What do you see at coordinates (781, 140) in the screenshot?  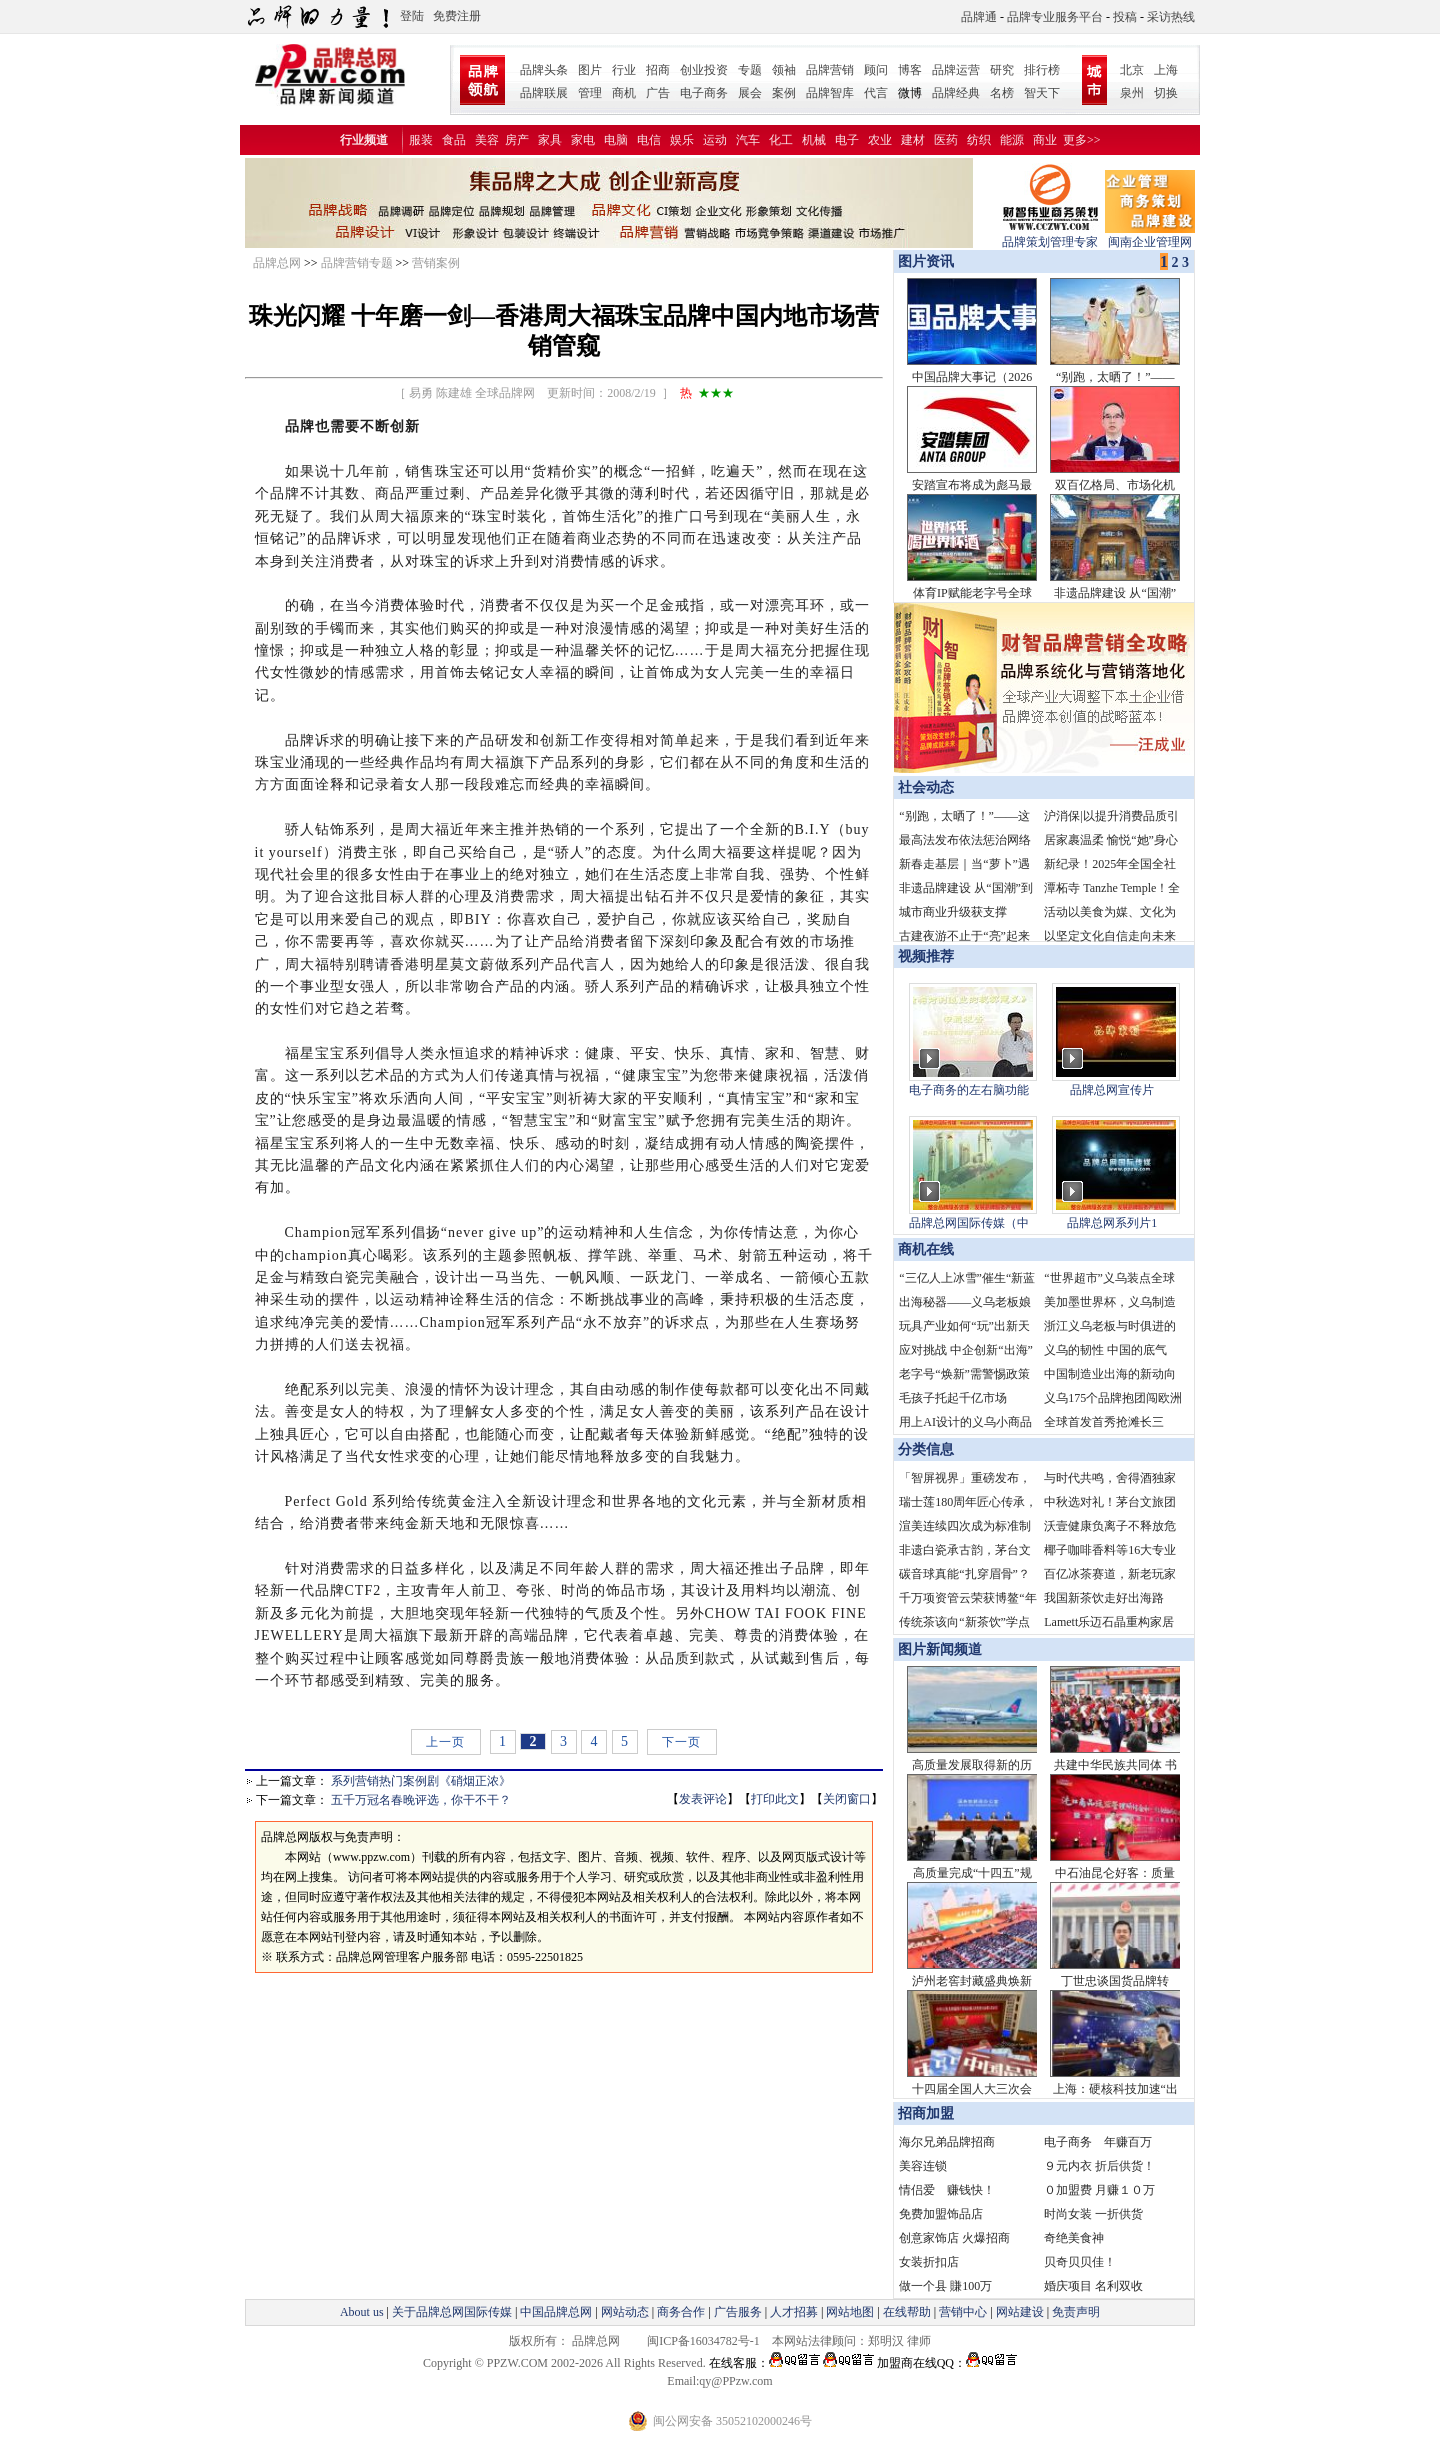 I see `化工` at bounding box center [781, 140].